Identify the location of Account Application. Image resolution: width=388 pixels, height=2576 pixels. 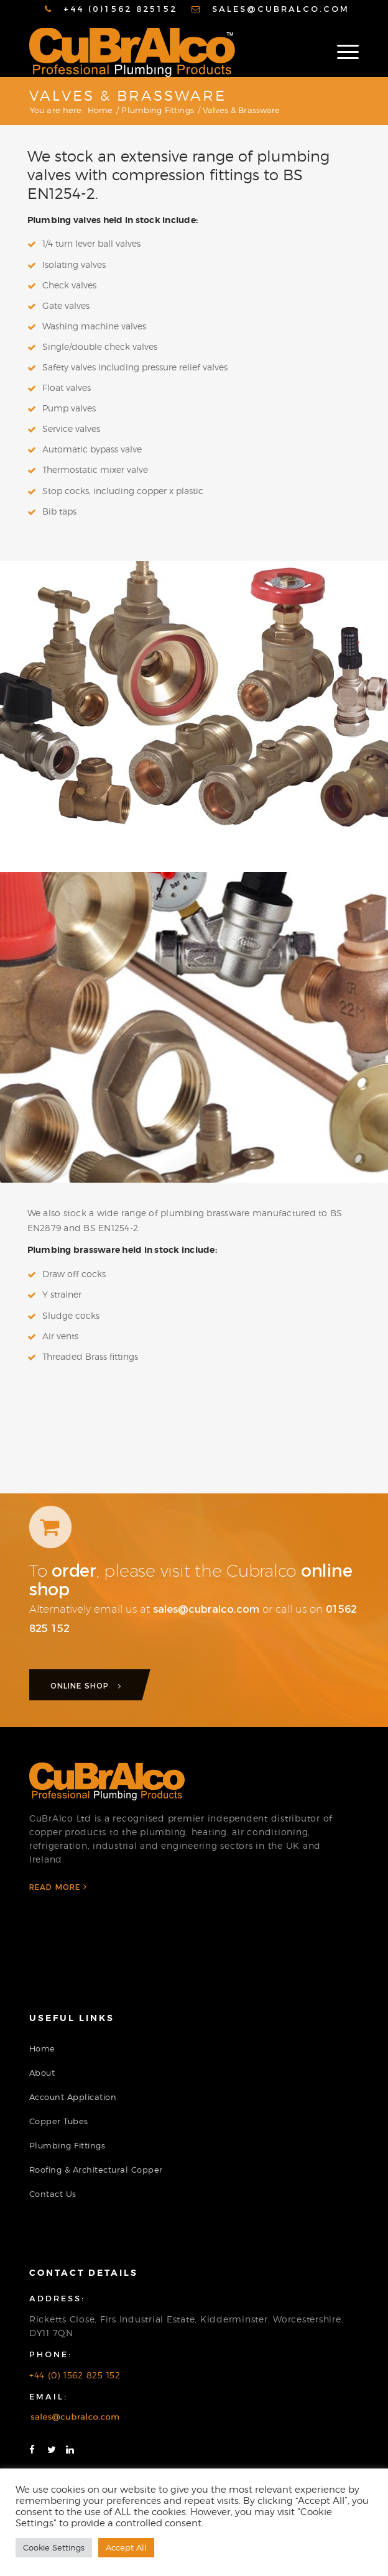
(73, 2097).